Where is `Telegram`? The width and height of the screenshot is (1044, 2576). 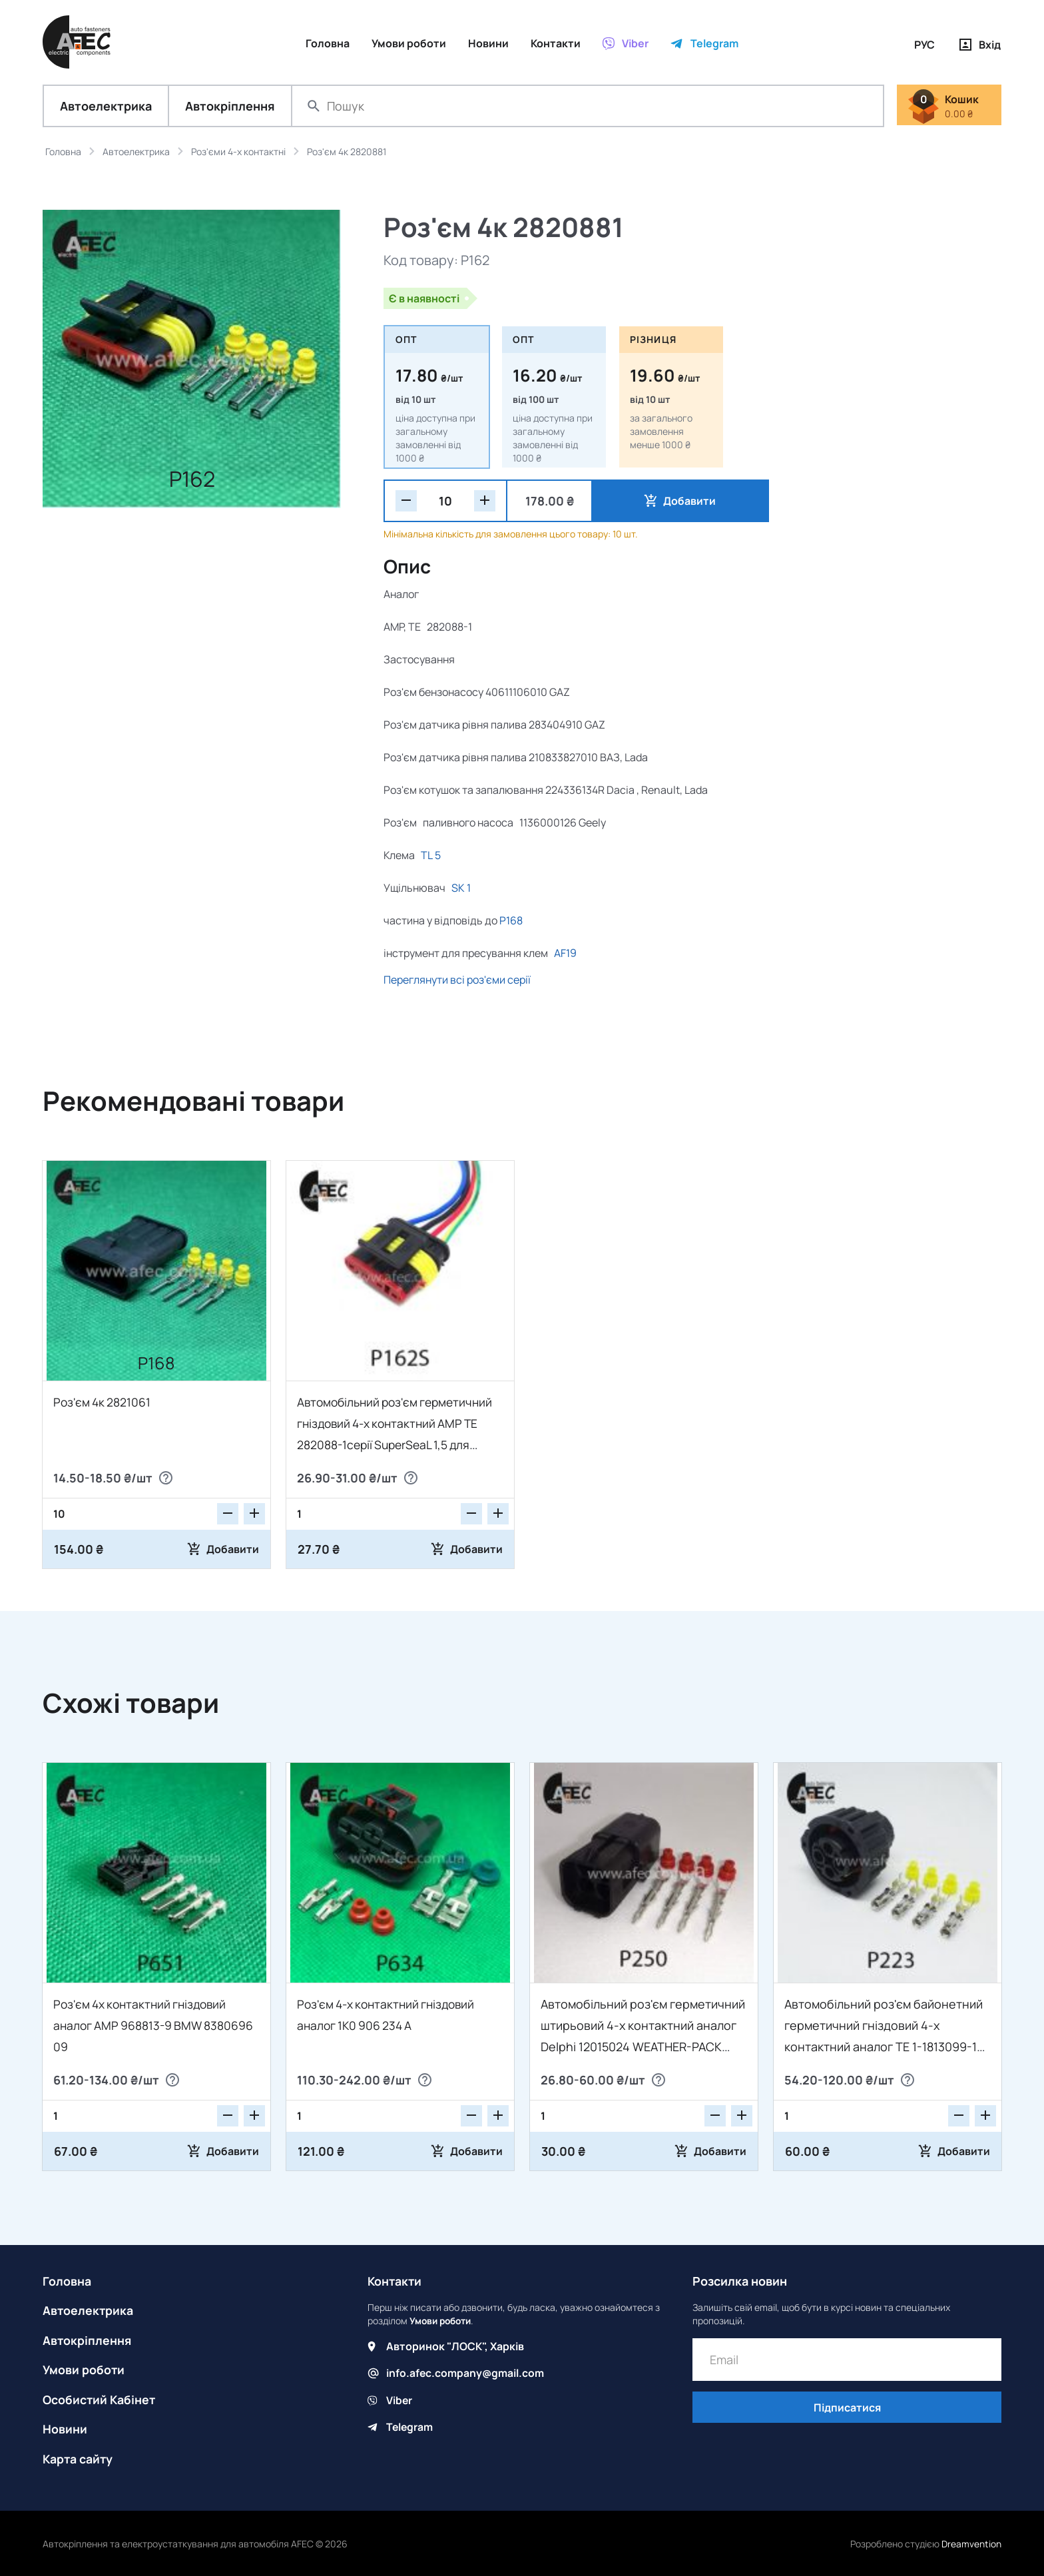 Telegram is located at coordinates (410, 2426).